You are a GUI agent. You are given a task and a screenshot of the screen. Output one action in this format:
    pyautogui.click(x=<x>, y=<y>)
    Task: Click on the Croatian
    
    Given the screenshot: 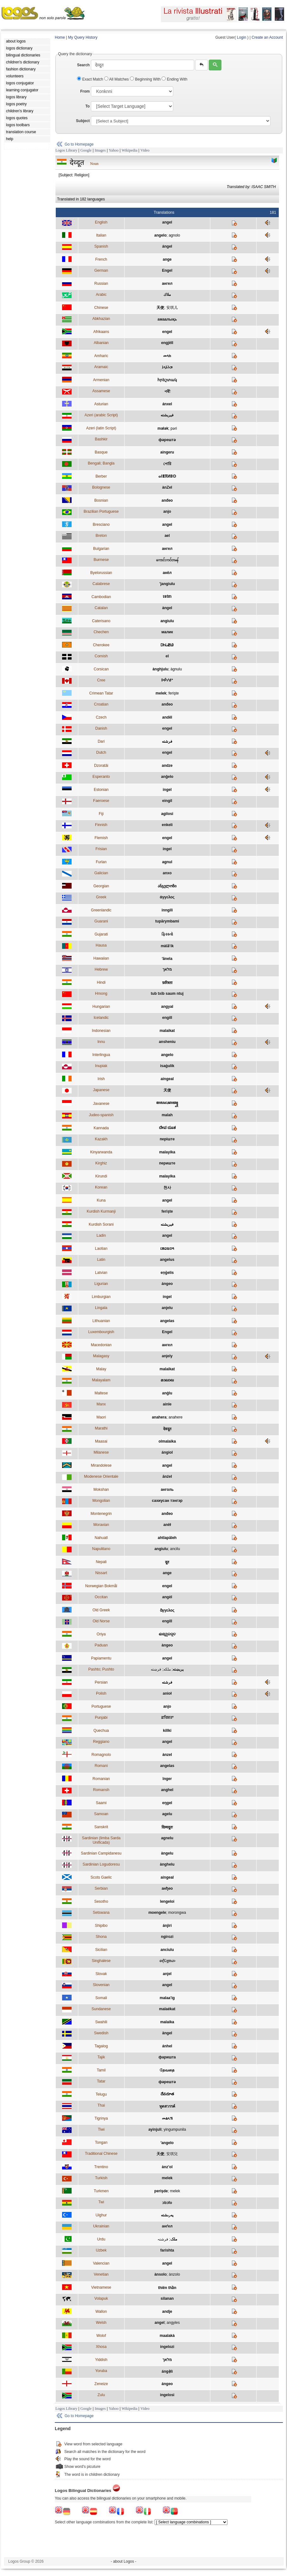 What is the action you would take?
    pyautogui.click(x=101, y=704)
    